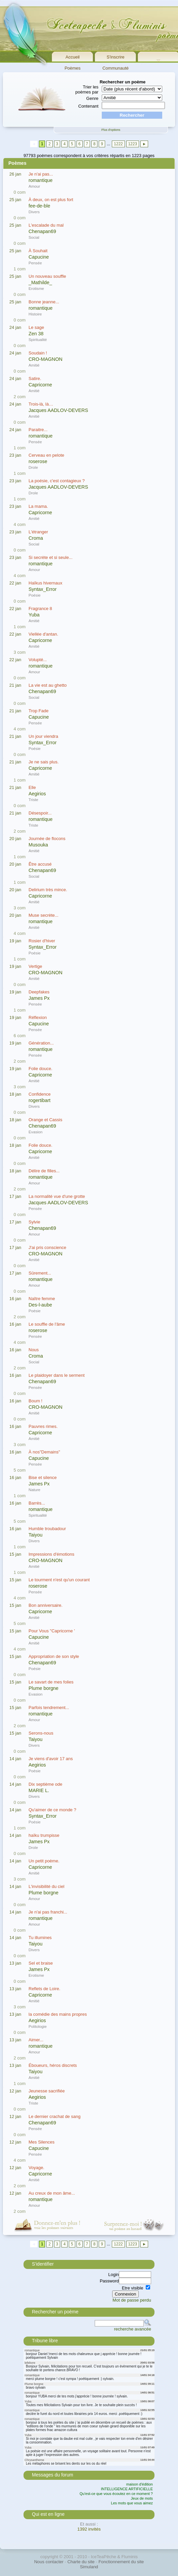 The image size is (178, 2576). I want to click on Erotisme, so click(36, 288).